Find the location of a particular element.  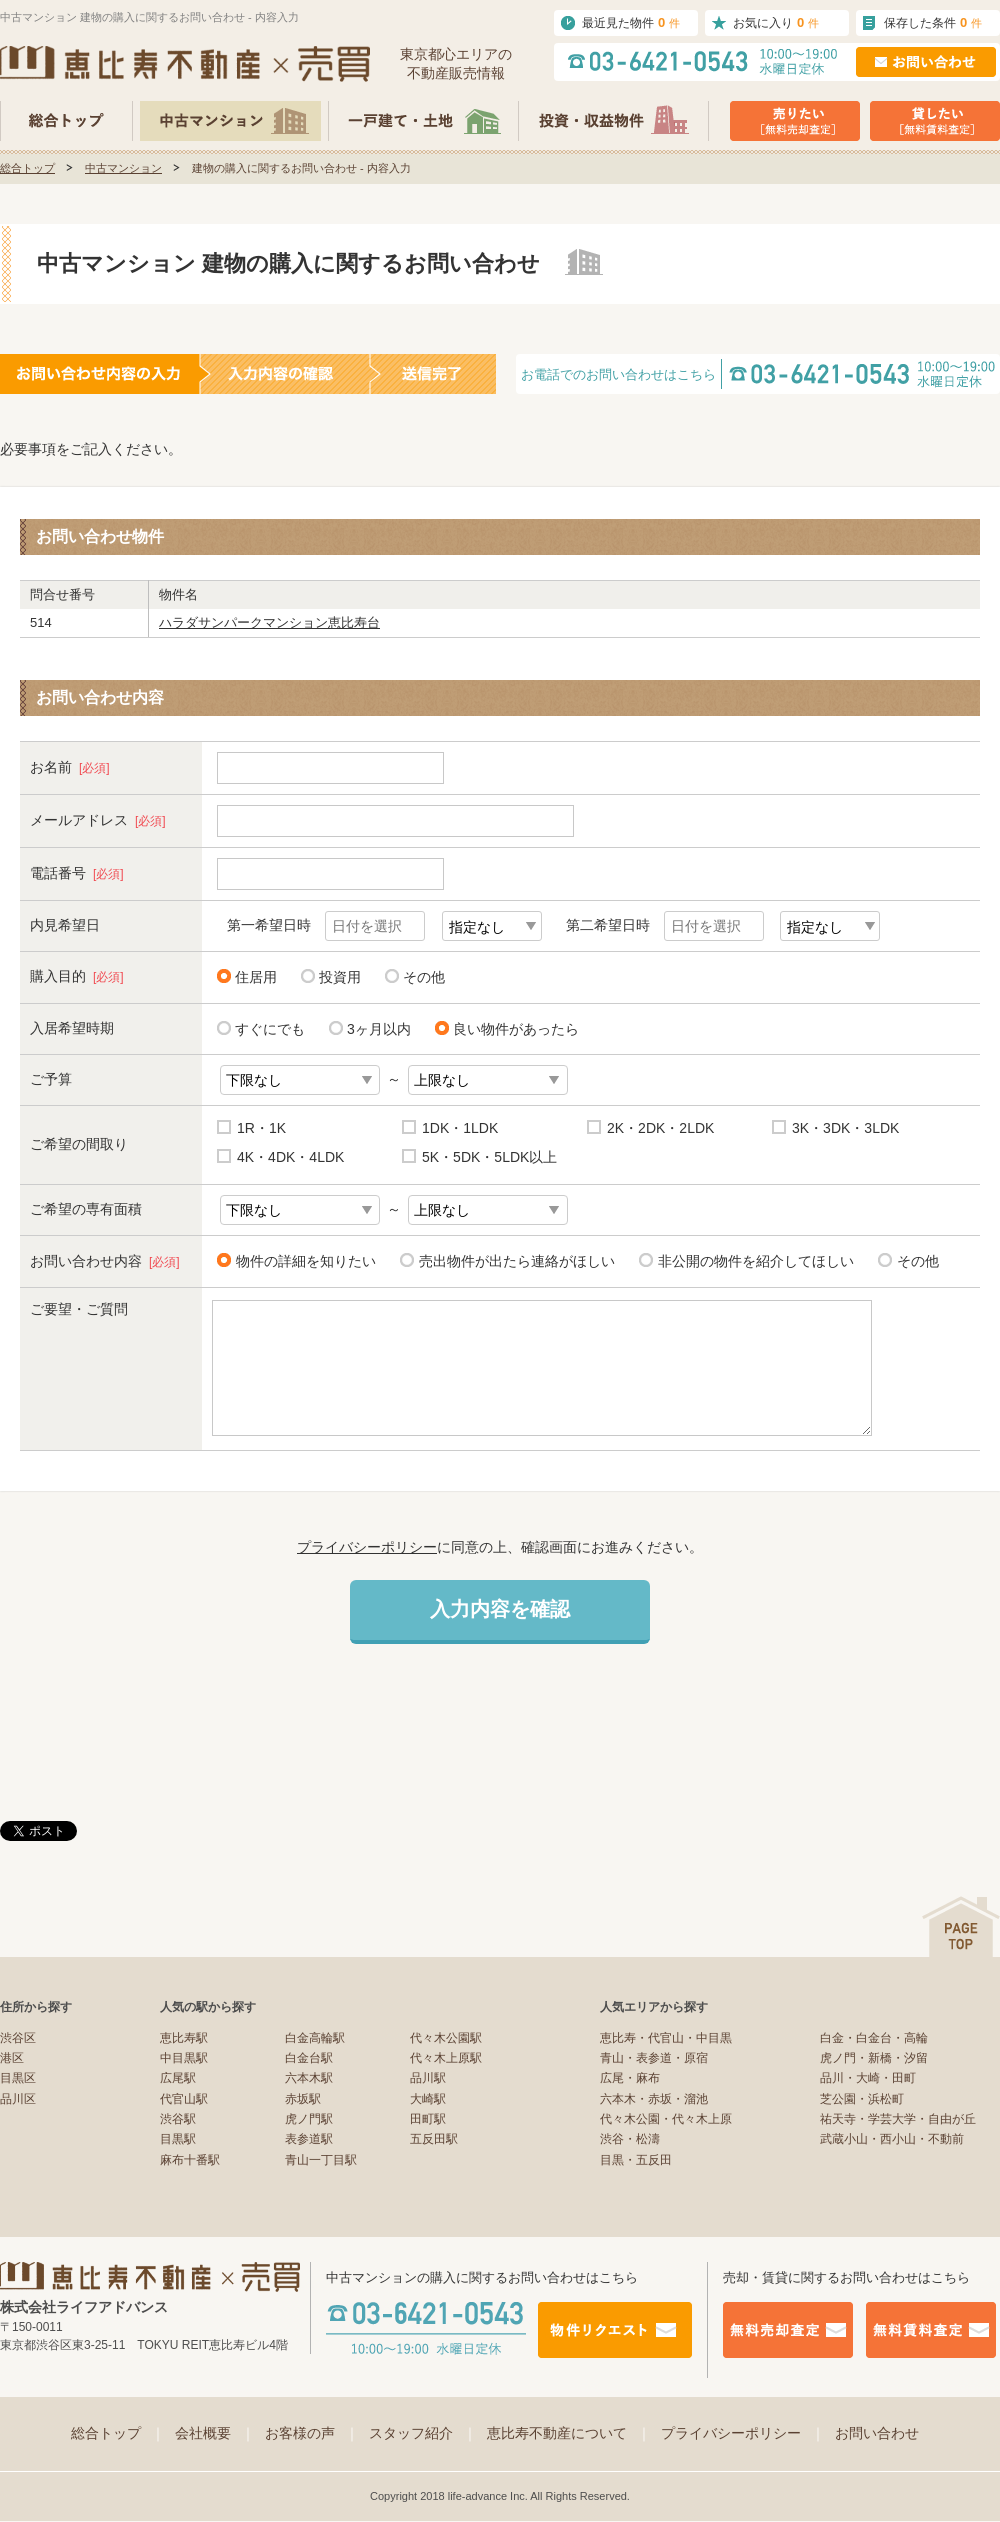

恵比寿駅 is located at coordinates (184, 2038).